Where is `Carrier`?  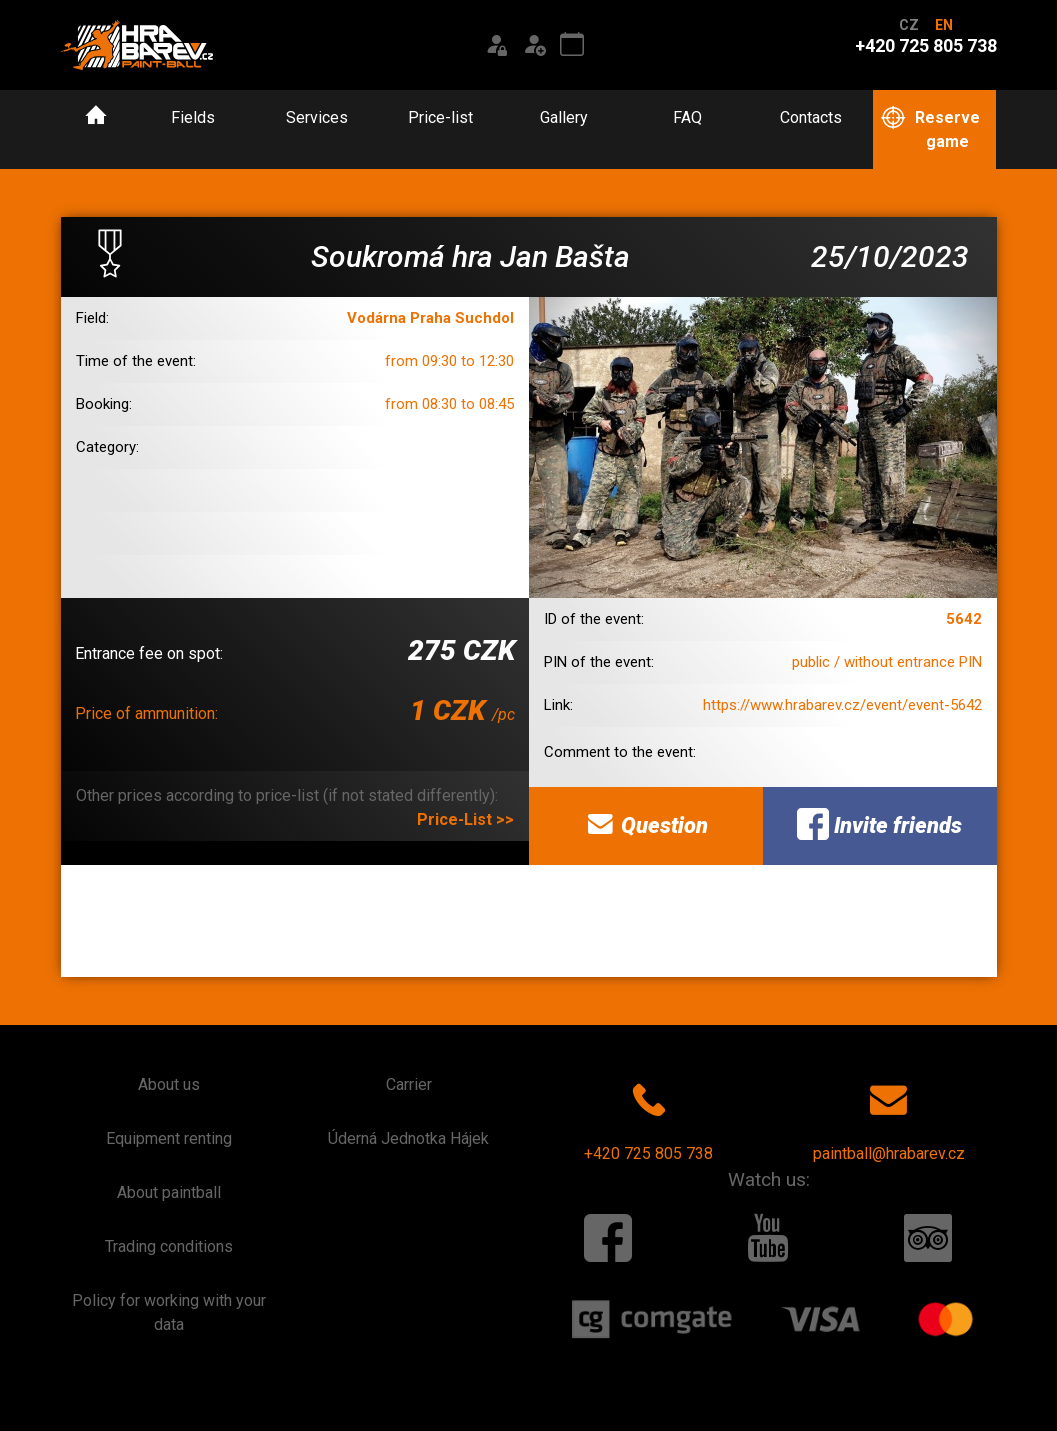 Carrier is located at coordinates (409, 1084).